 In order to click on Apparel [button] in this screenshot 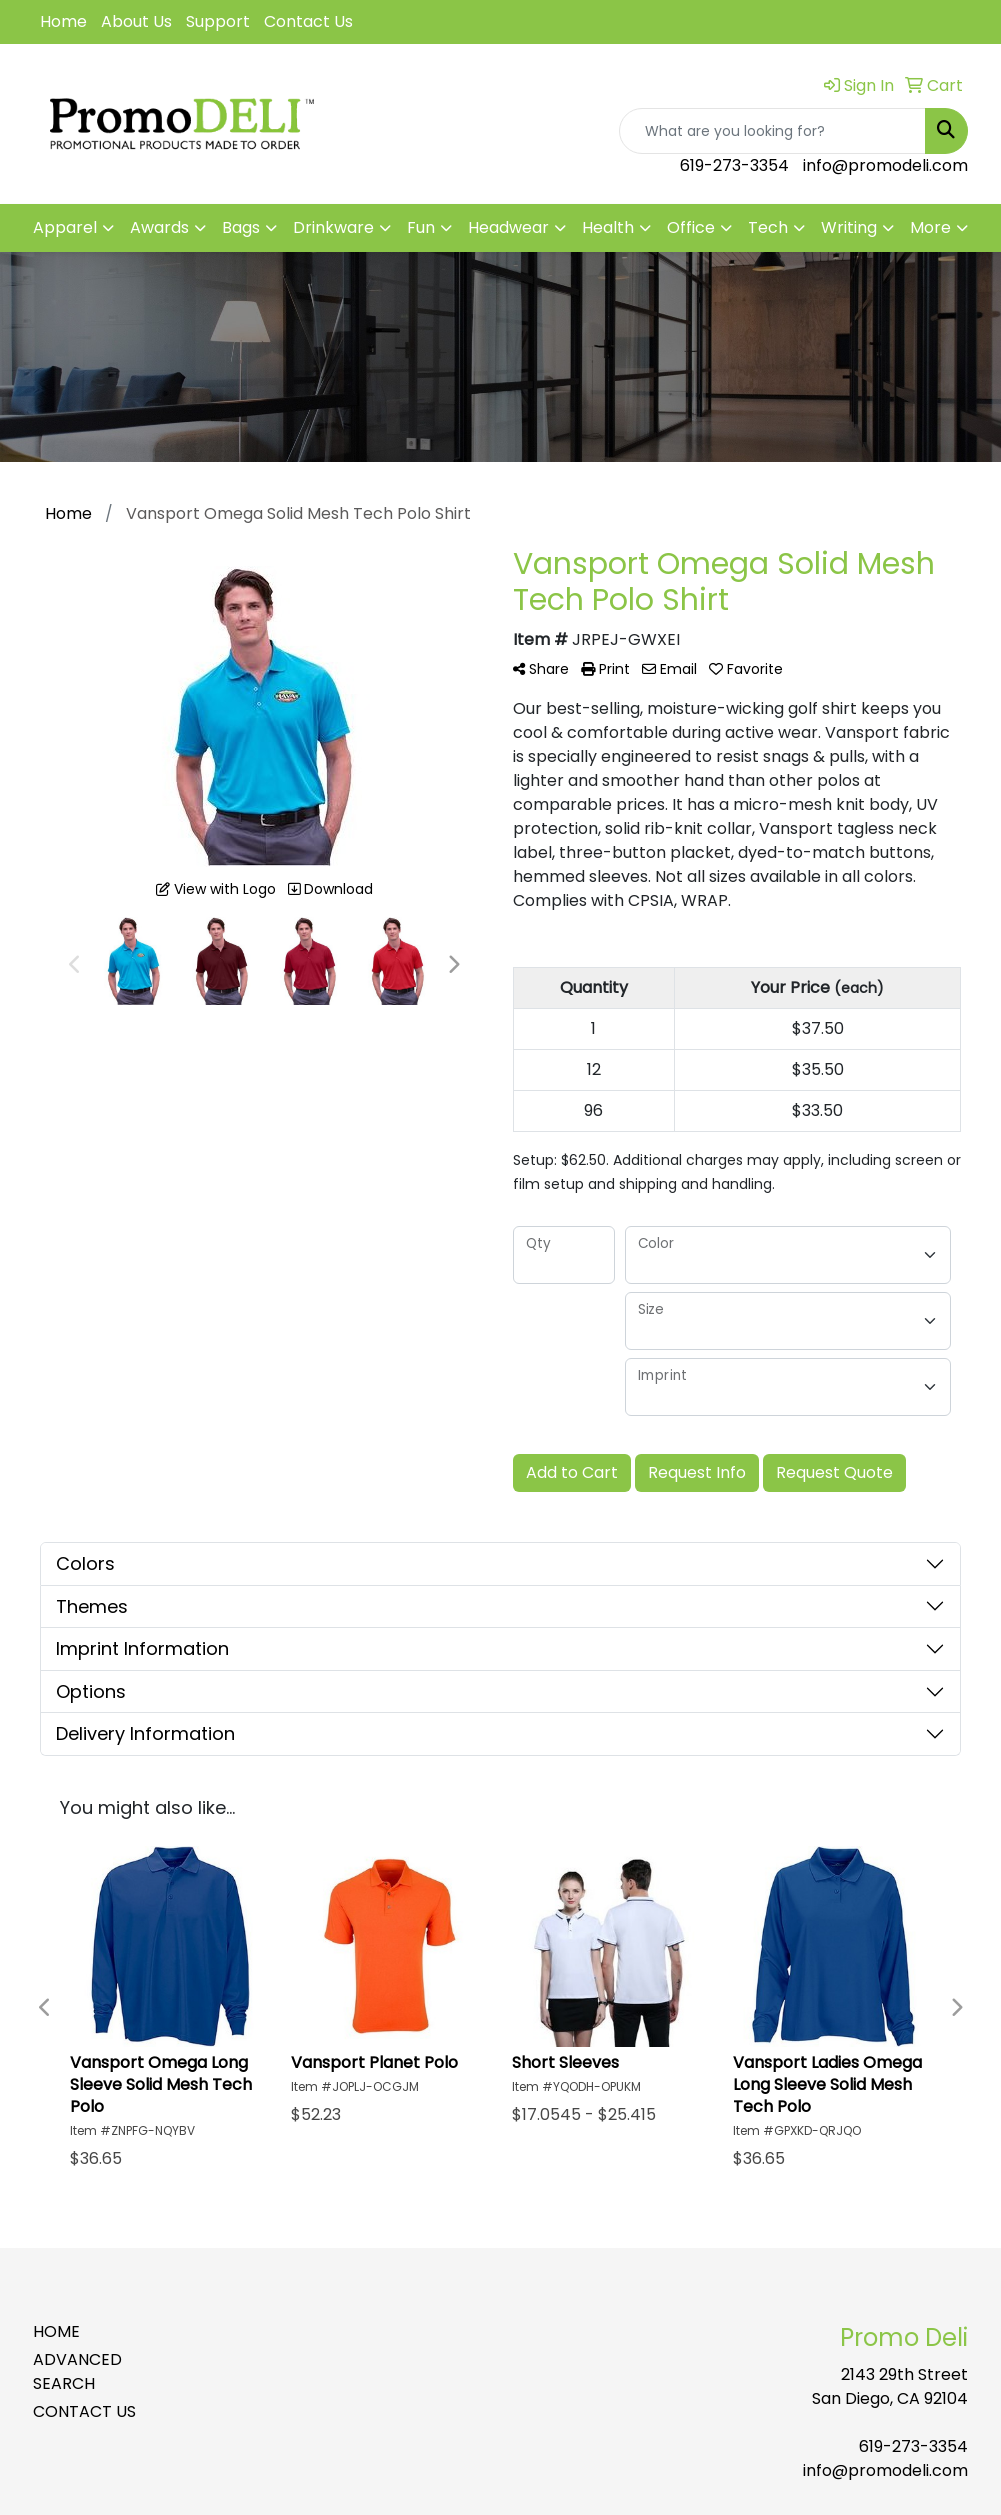, I will do `click(65, 227)`.